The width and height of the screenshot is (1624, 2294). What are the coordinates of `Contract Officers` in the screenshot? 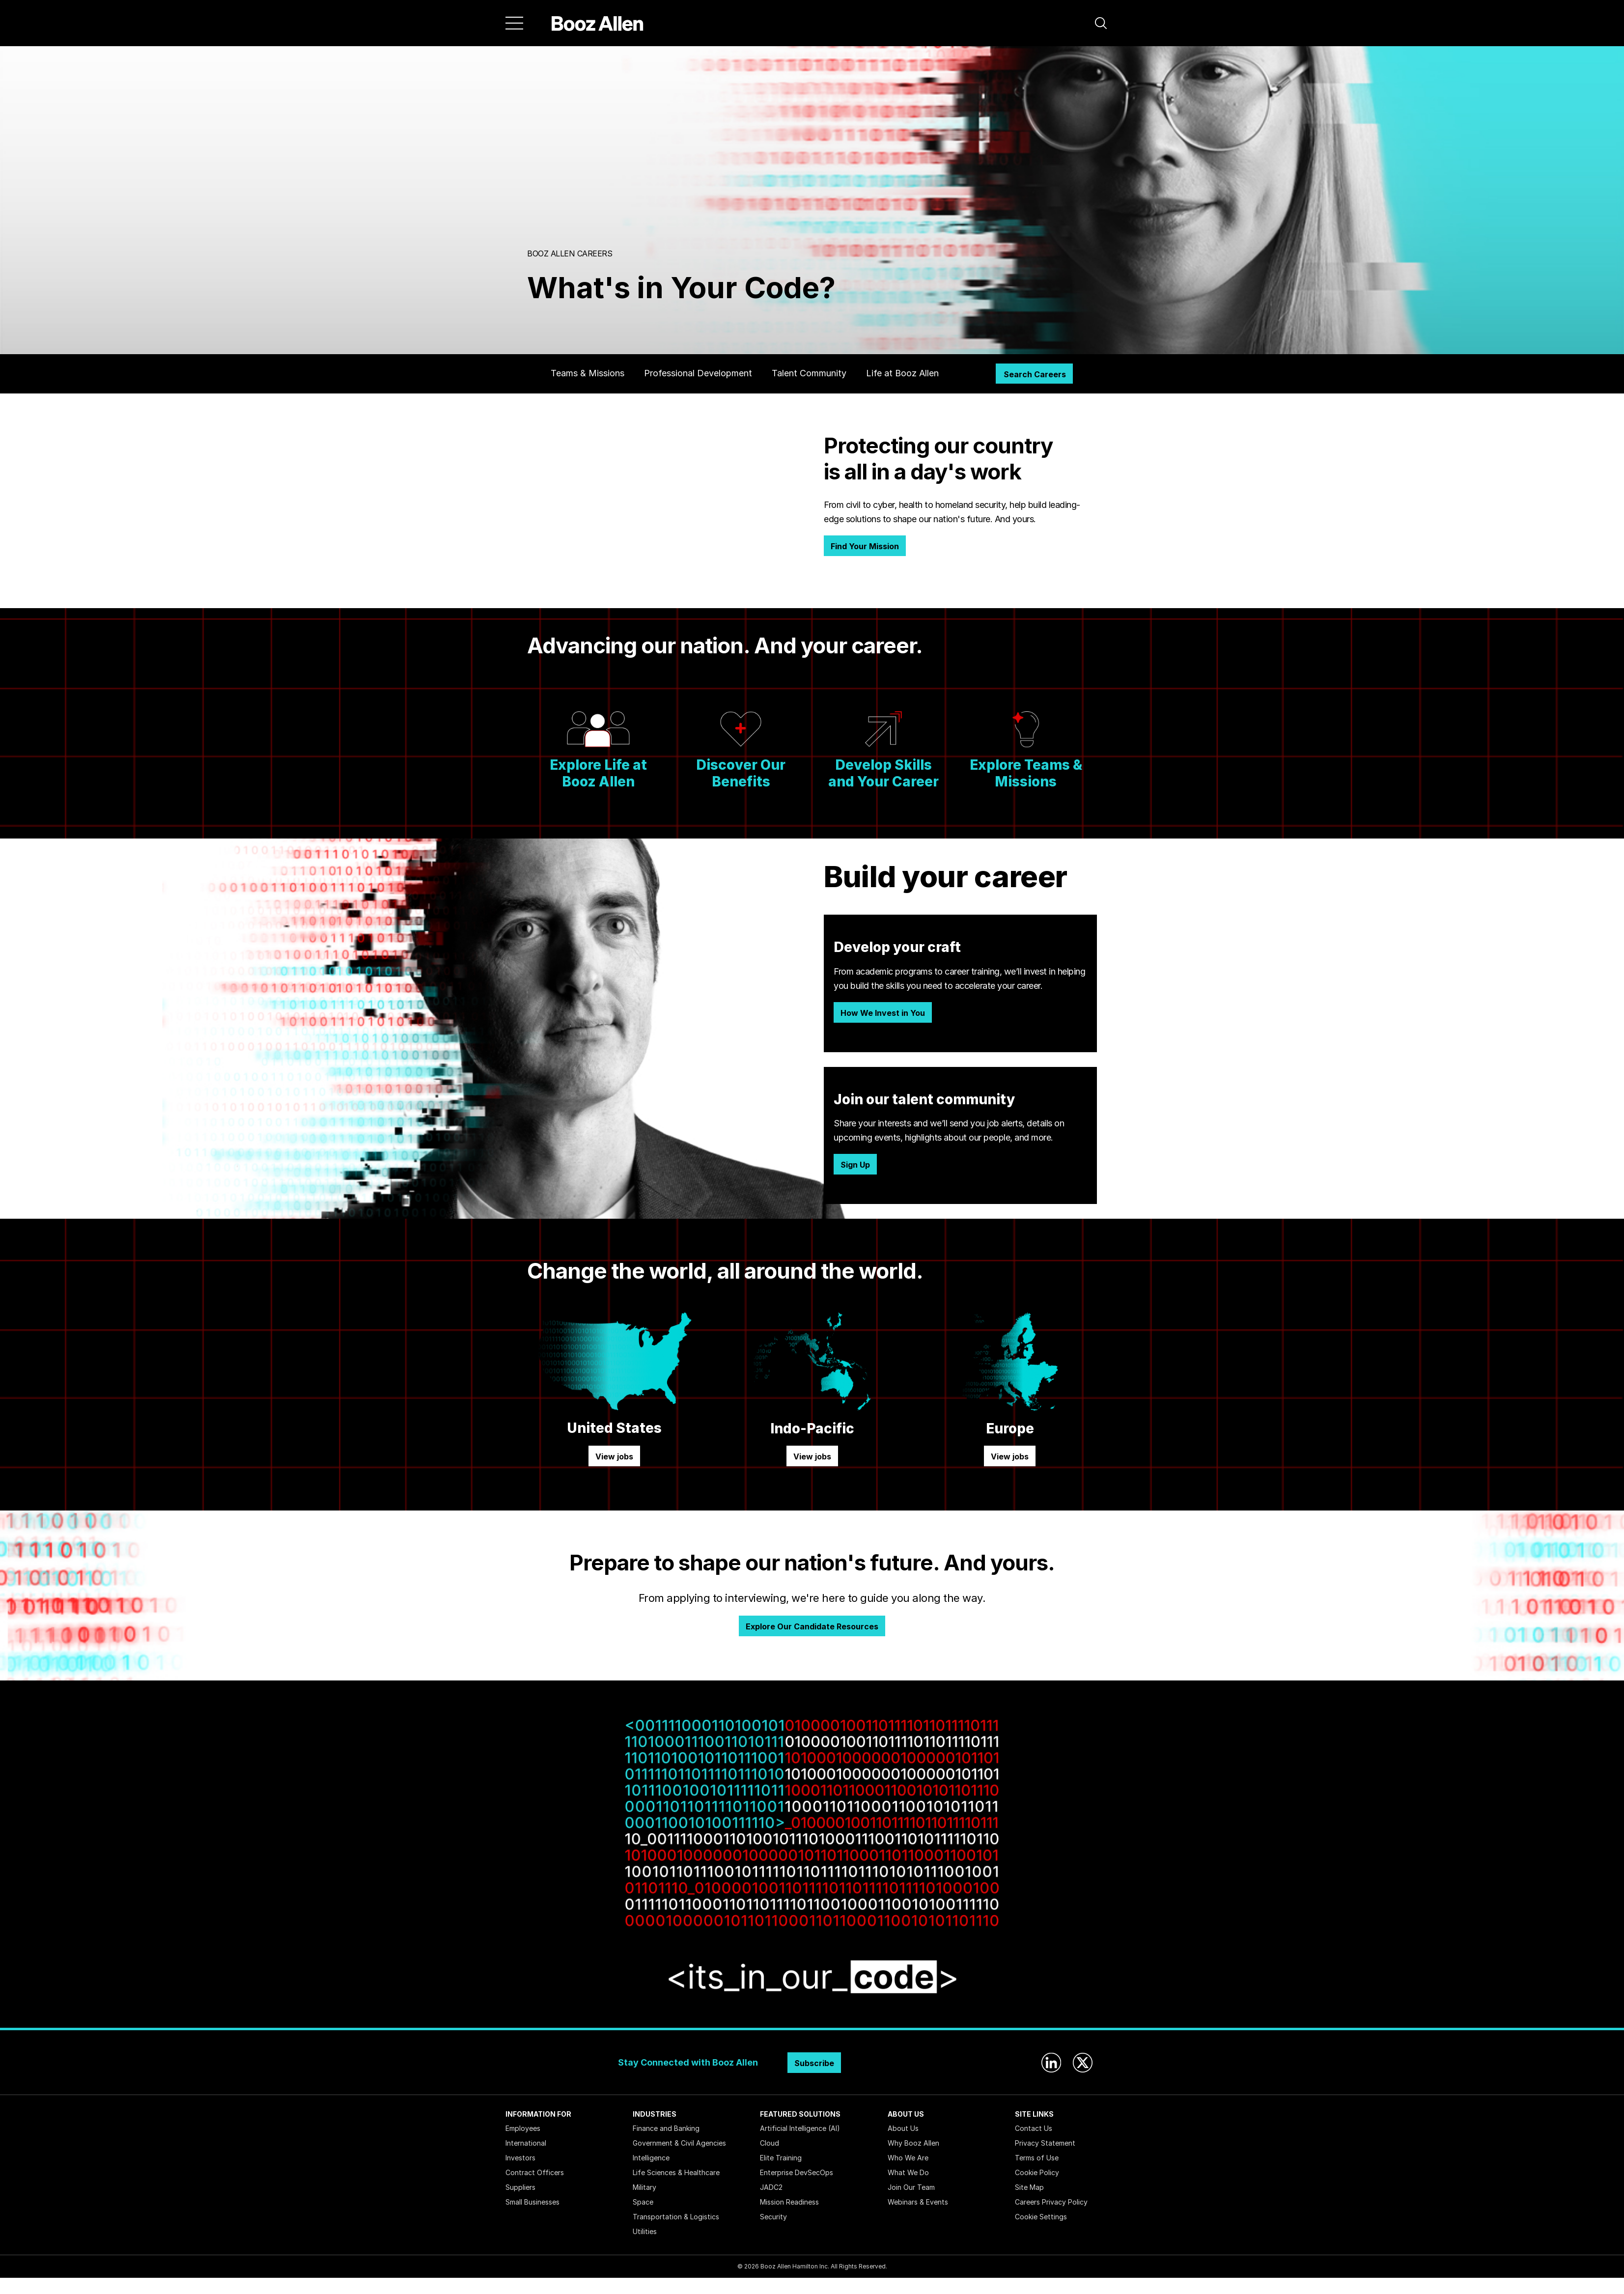 It's located at (534, 2172).